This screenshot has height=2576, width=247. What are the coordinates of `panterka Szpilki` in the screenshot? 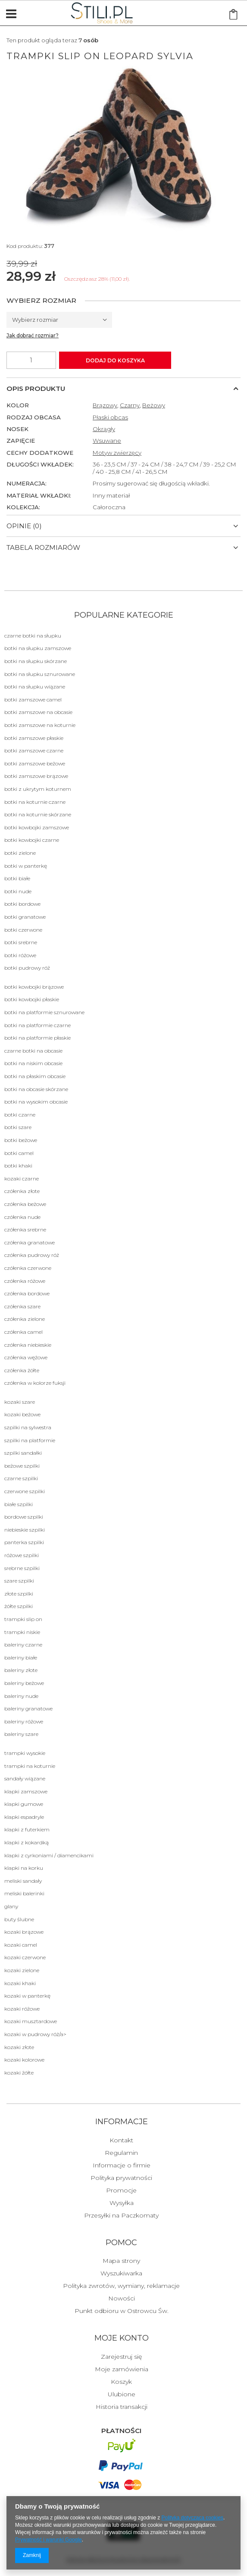 It's located at (24, 1542).